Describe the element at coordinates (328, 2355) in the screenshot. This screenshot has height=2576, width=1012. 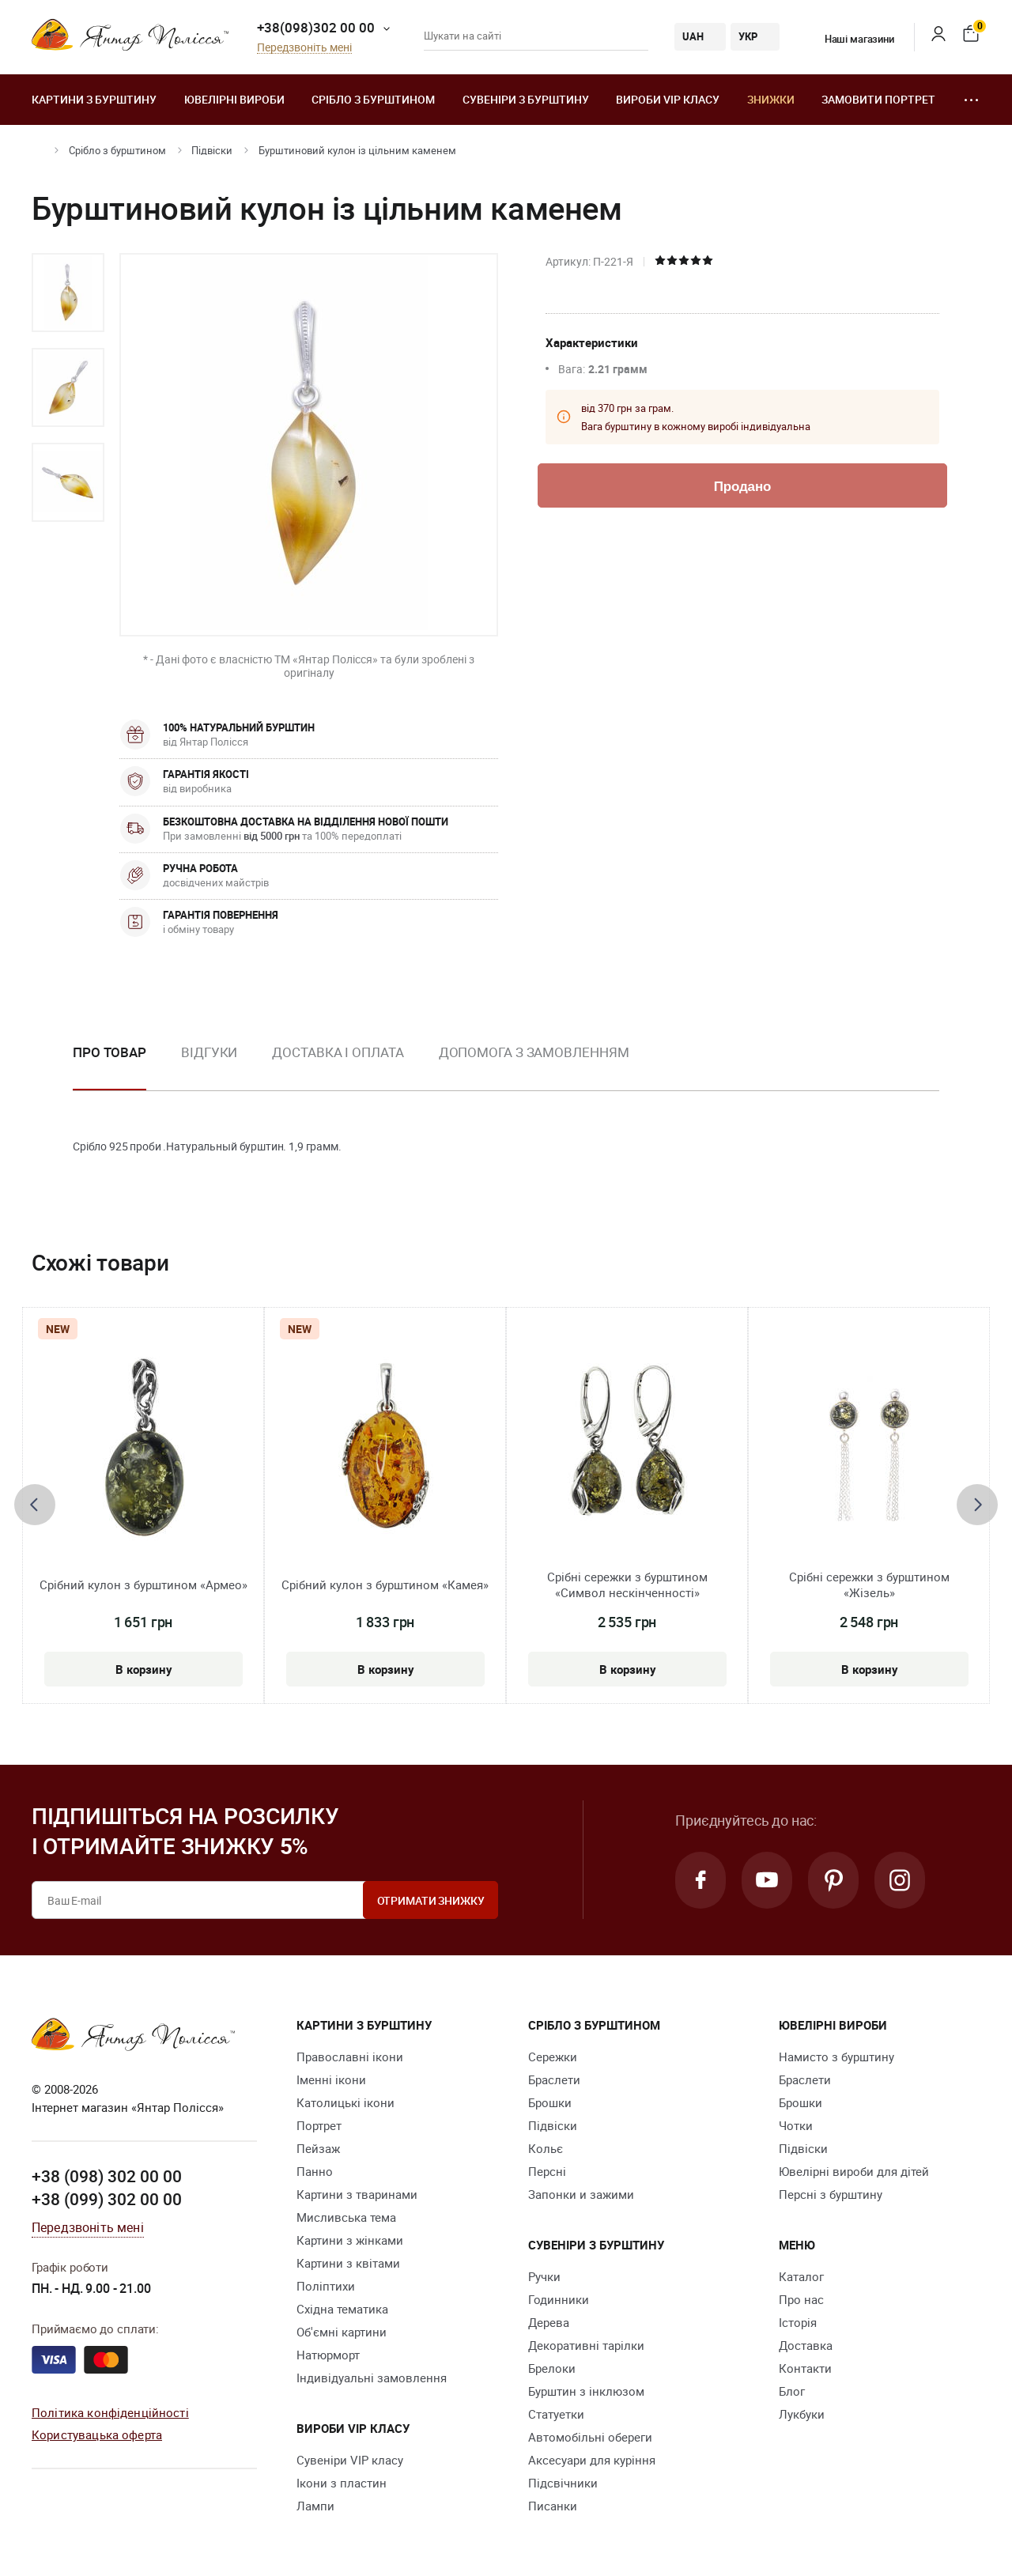
I see `Натюрморт` at that location.